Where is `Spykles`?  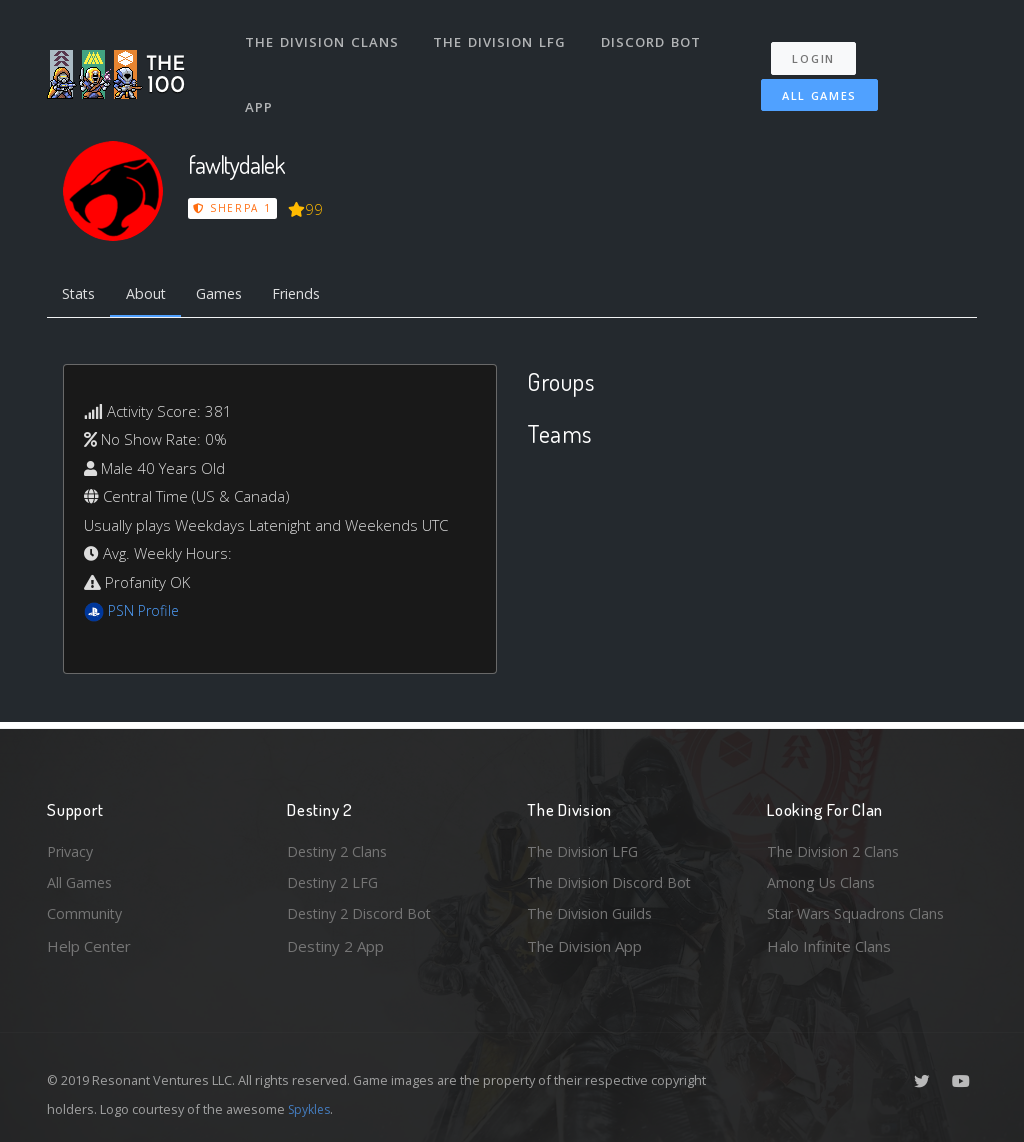 Spykles is located at coordinates (311, 1109).